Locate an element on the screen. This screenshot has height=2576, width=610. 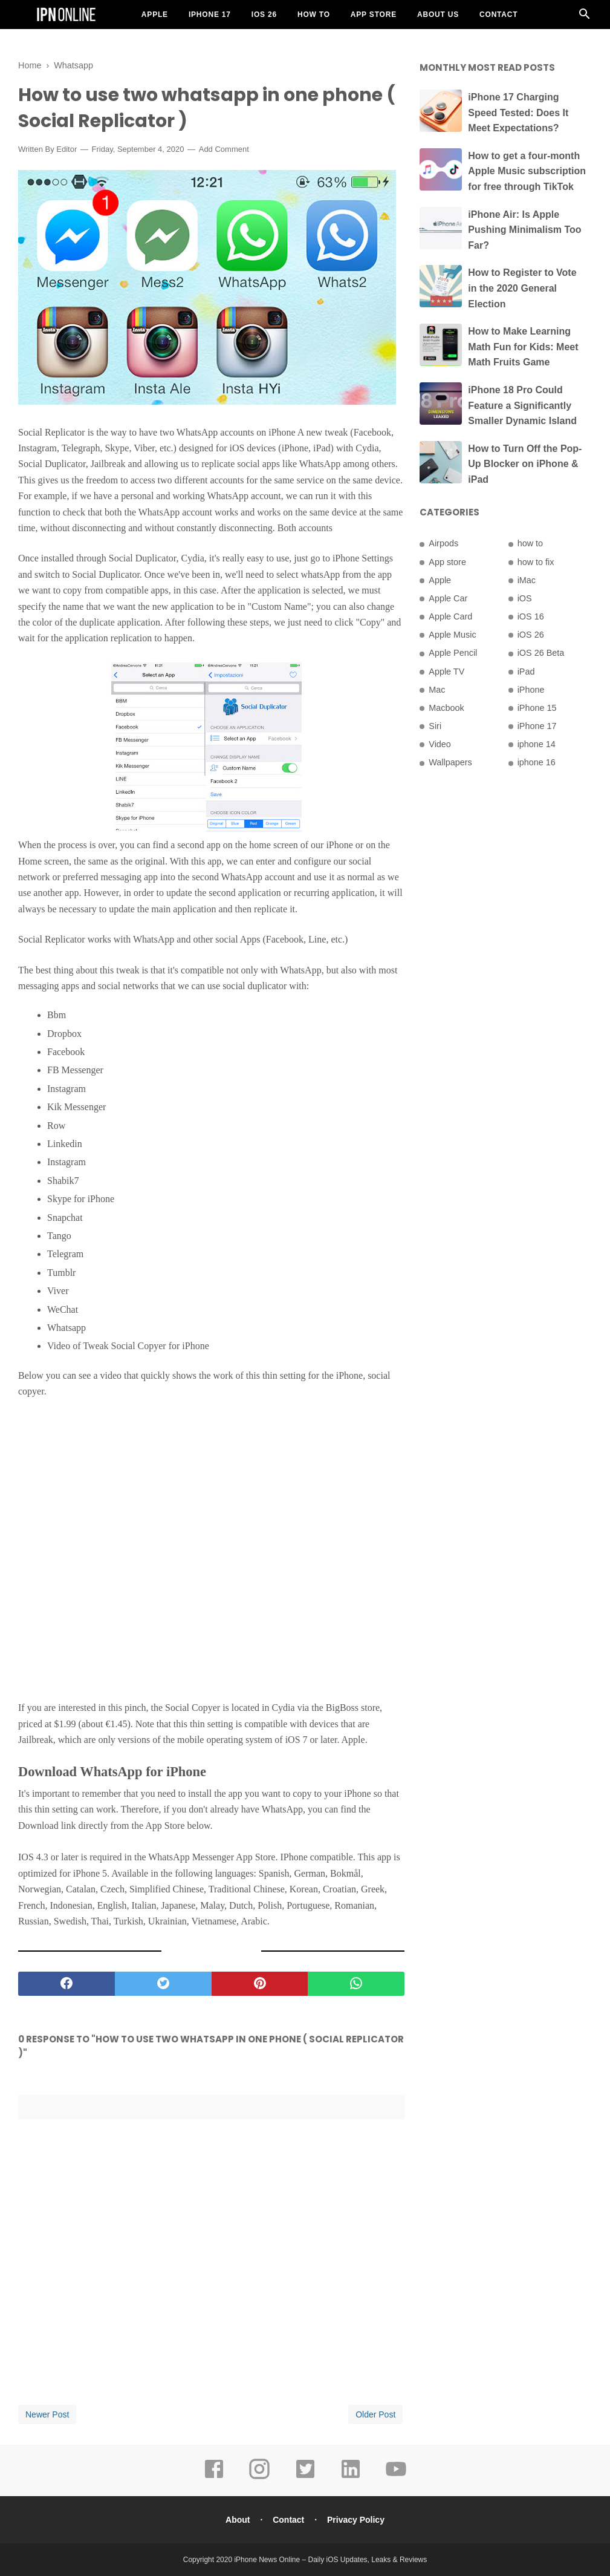
How To is located at coordinates (313, 14).